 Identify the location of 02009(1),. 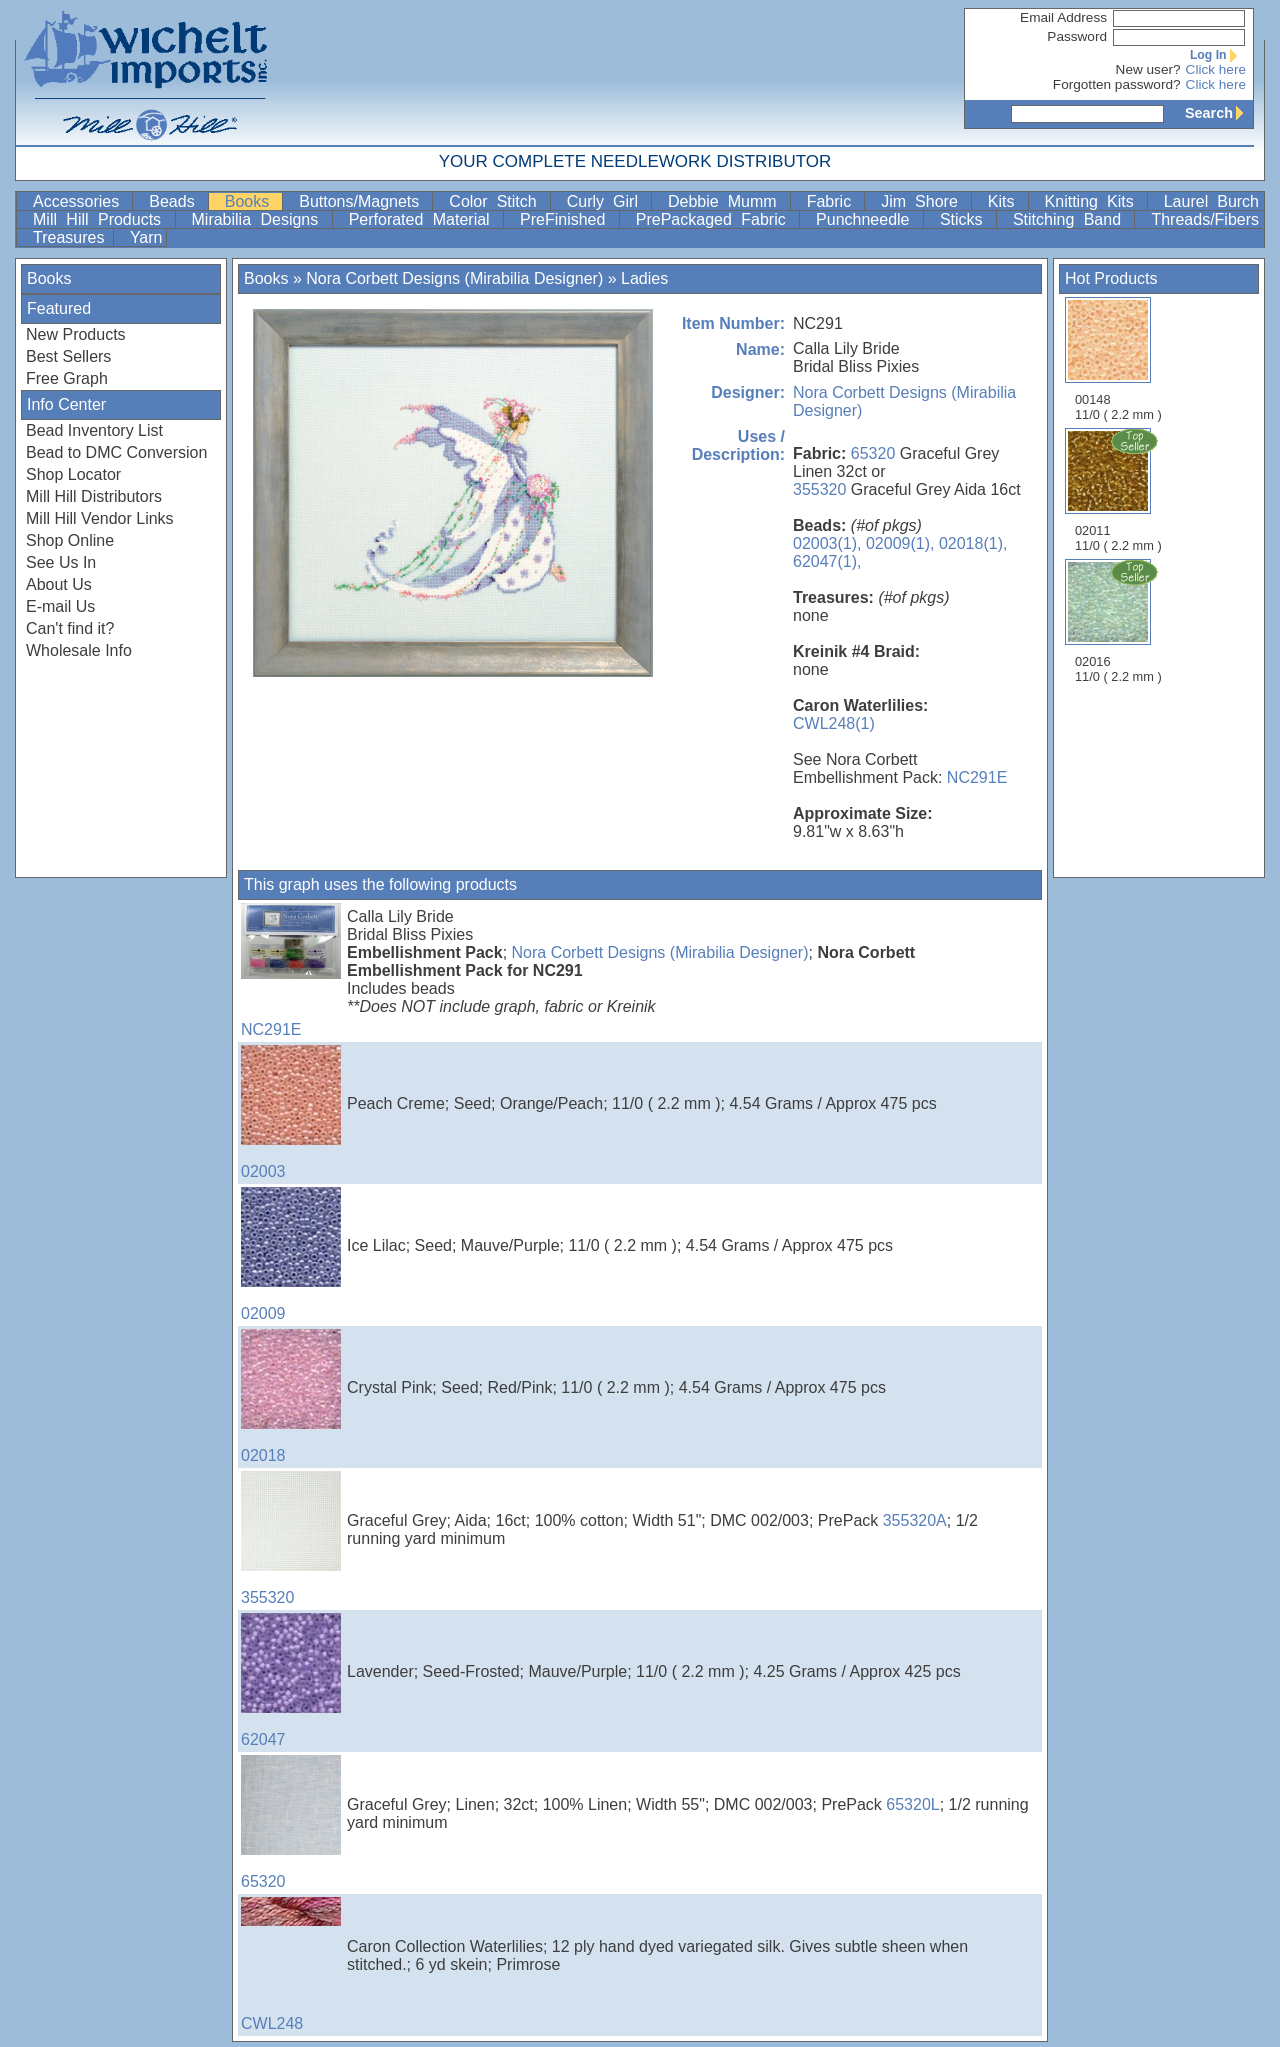
(900, 543).